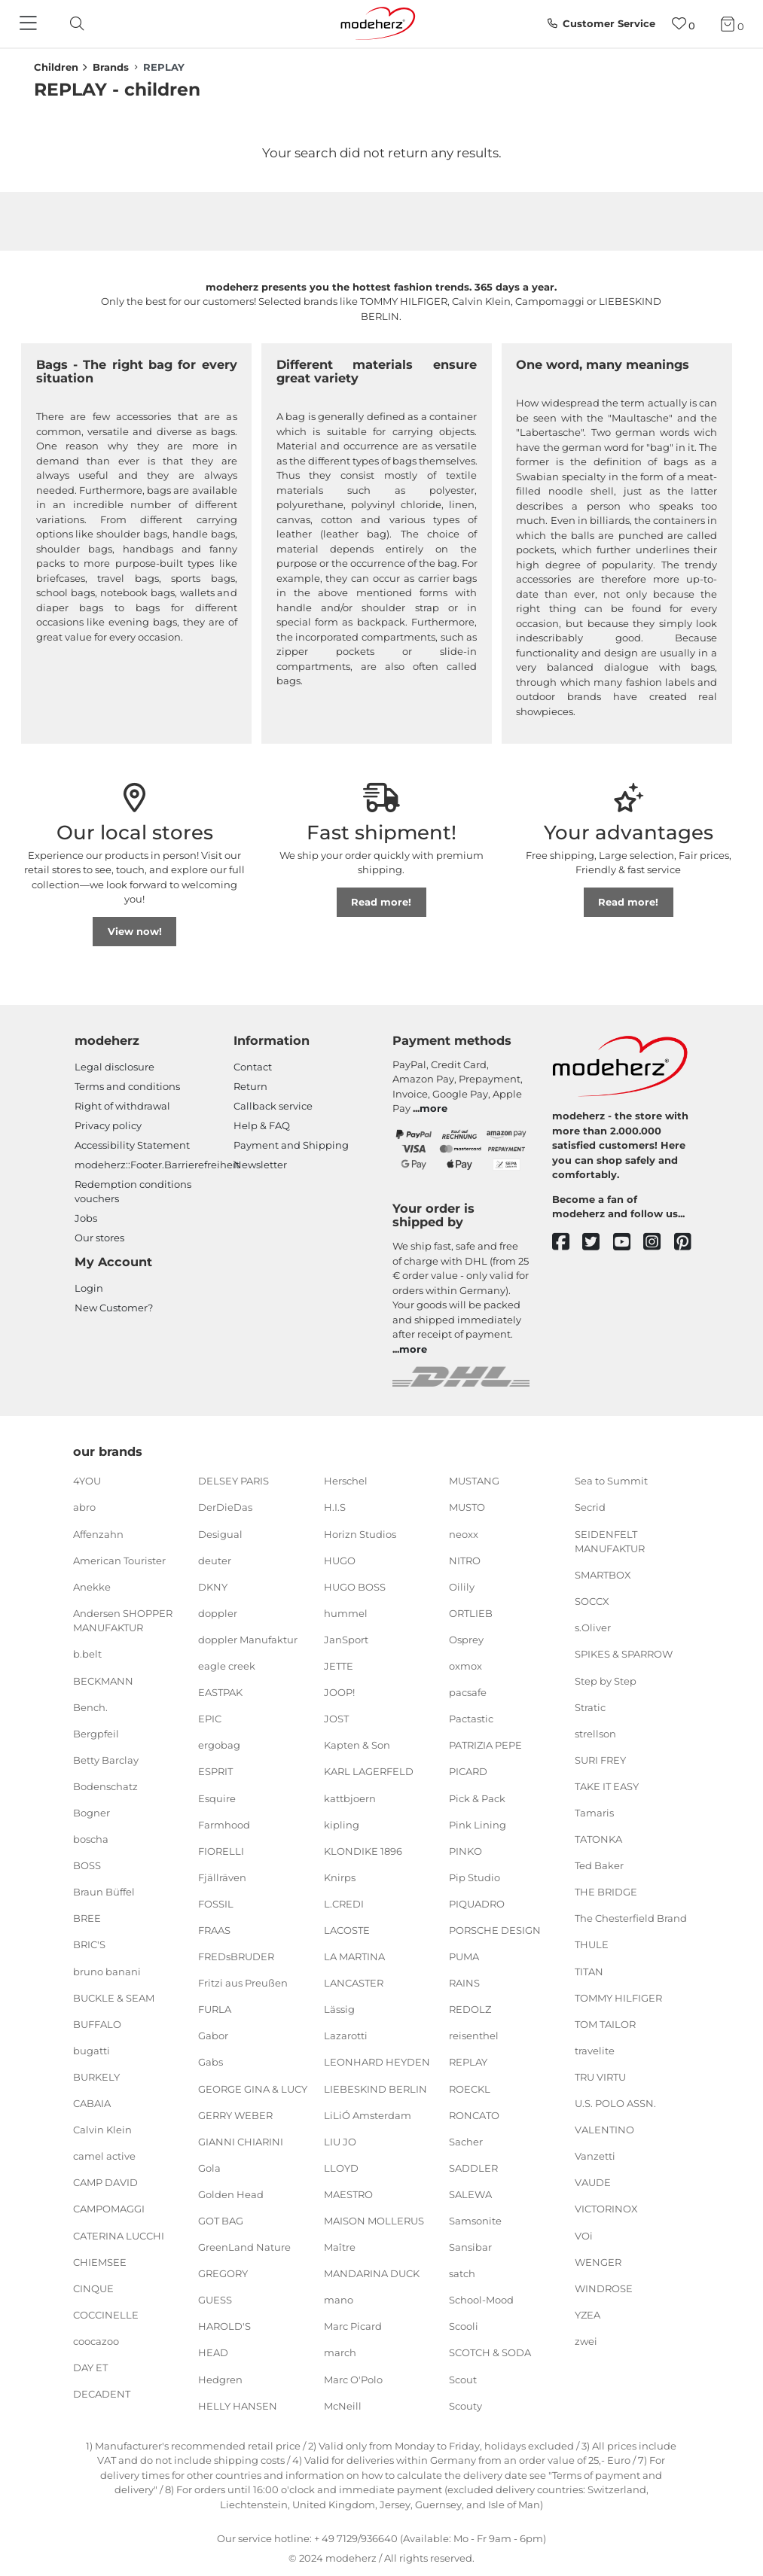 The height and width of the screenshot is (2576, 763). I want to click on U.S. POLO ASSN., so click(615, 2103).